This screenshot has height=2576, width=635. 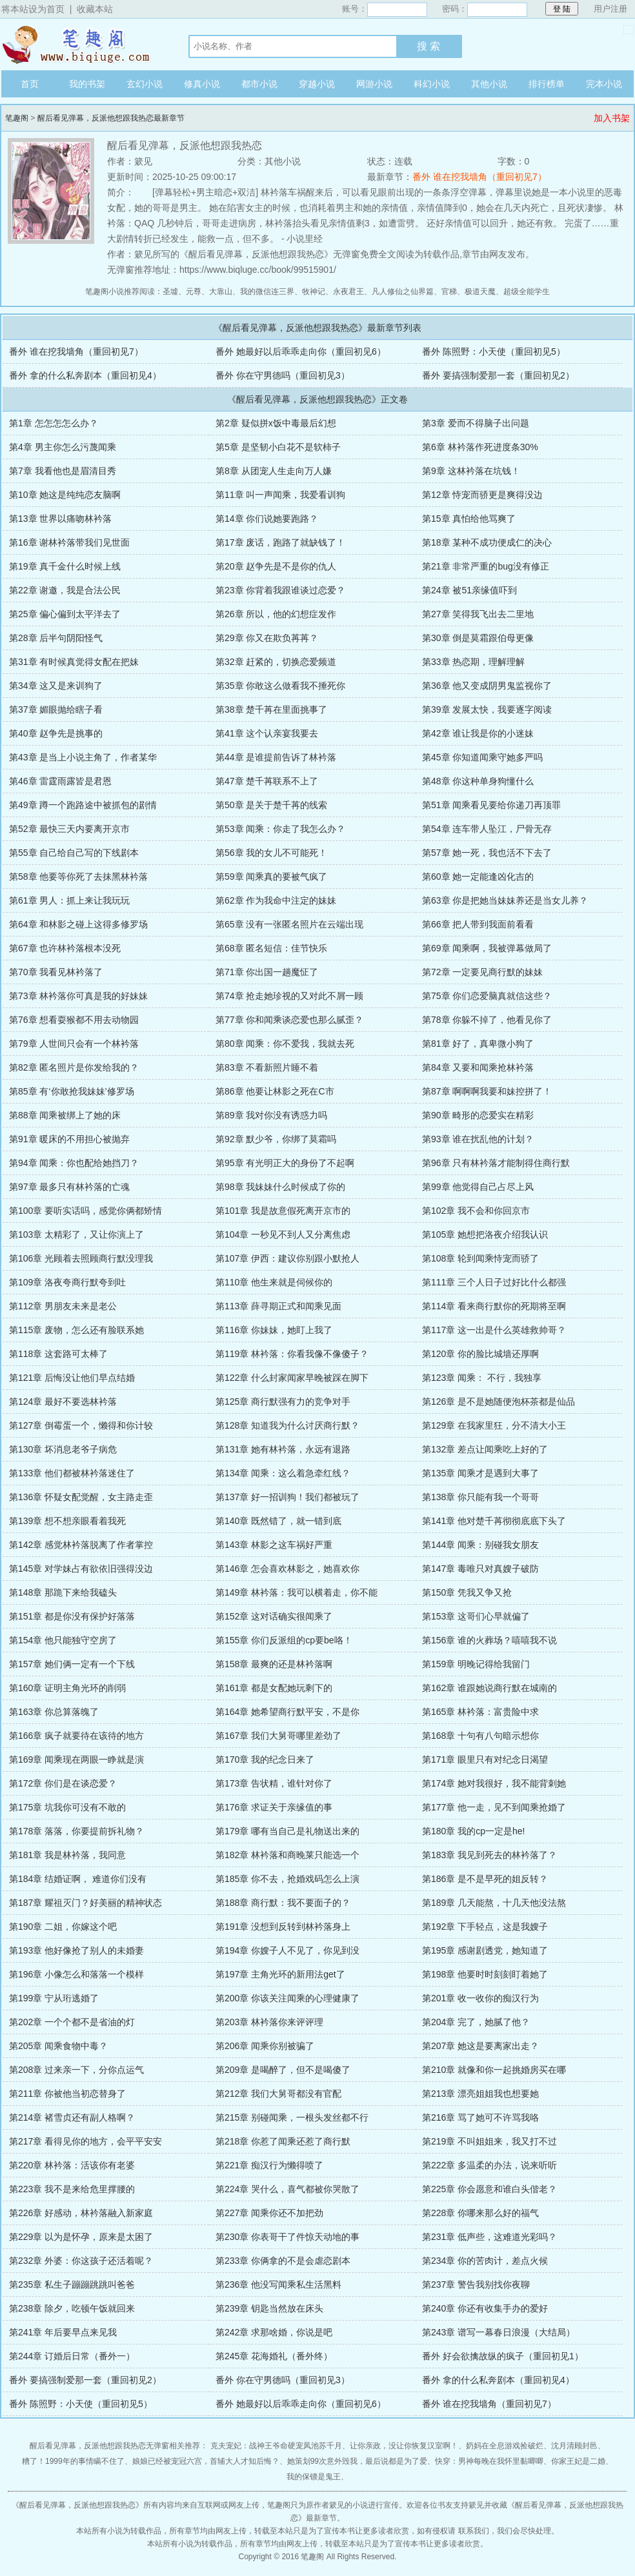 I want to click on 第77章 你和闻乘谈恋爱也那么腻歪？, so click(x=289, y=1020).